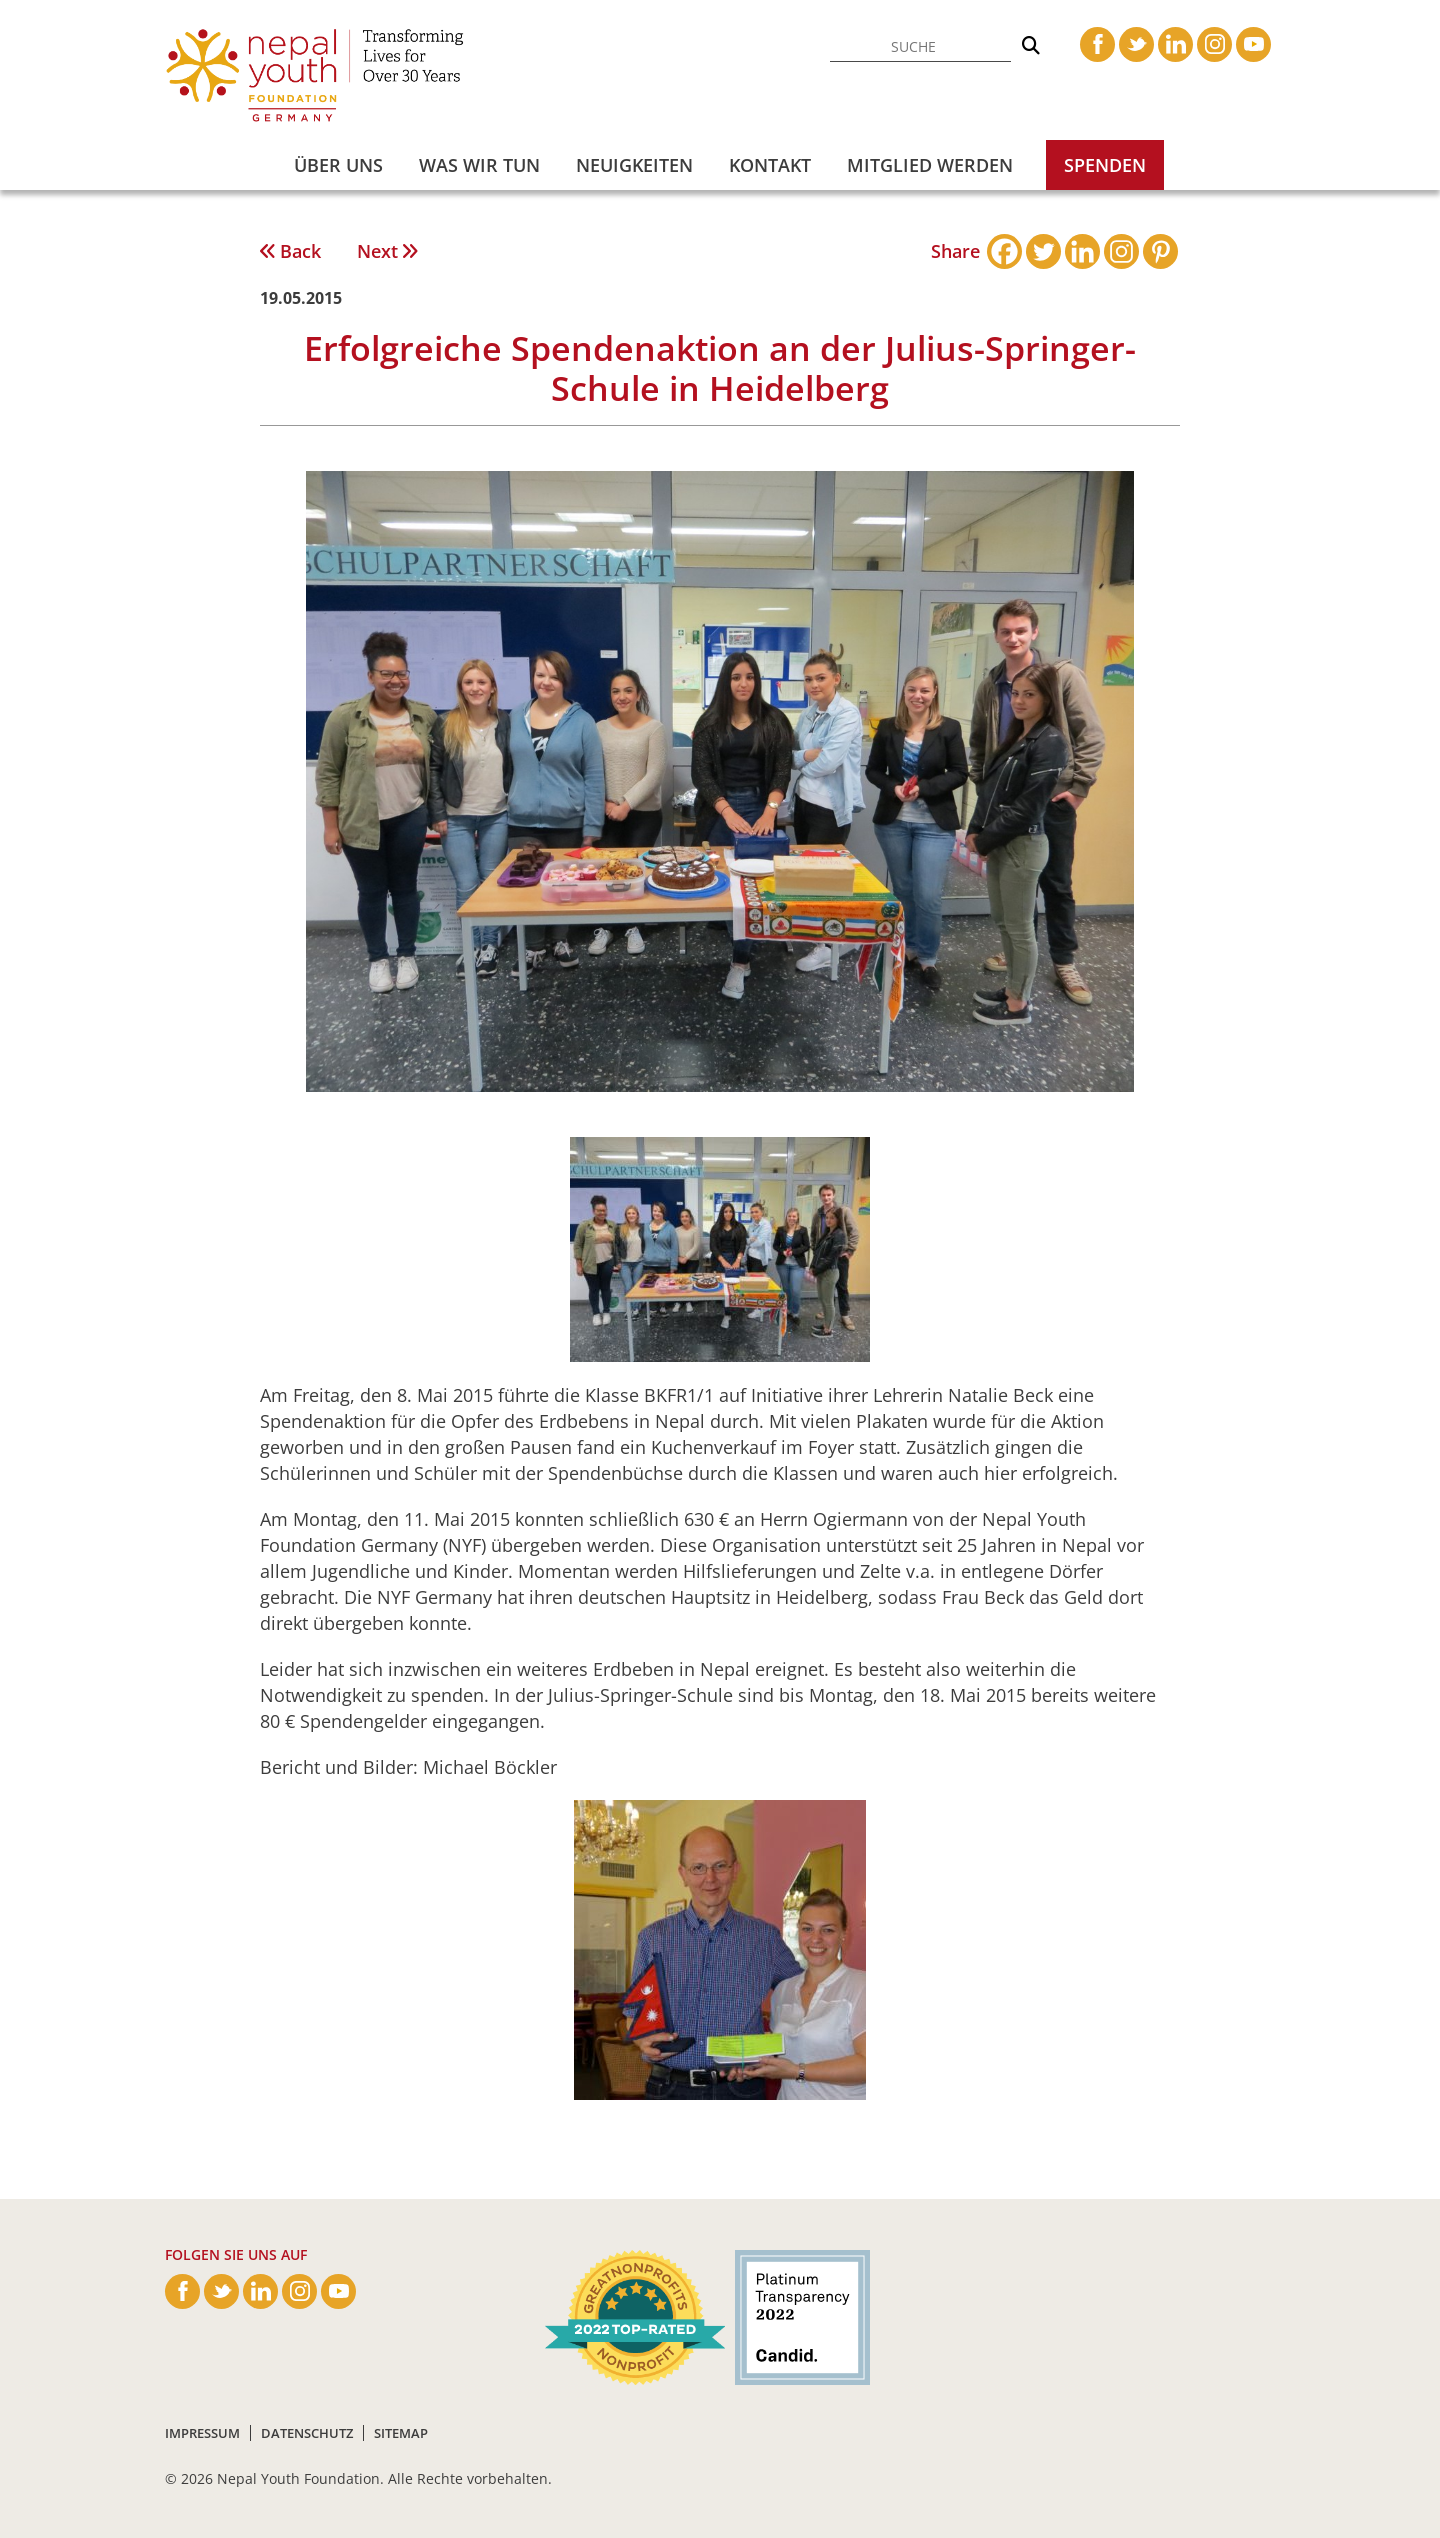 This screenshot has height=2538, width=1440. I want to click on [Instagram], so click(1121, 251).